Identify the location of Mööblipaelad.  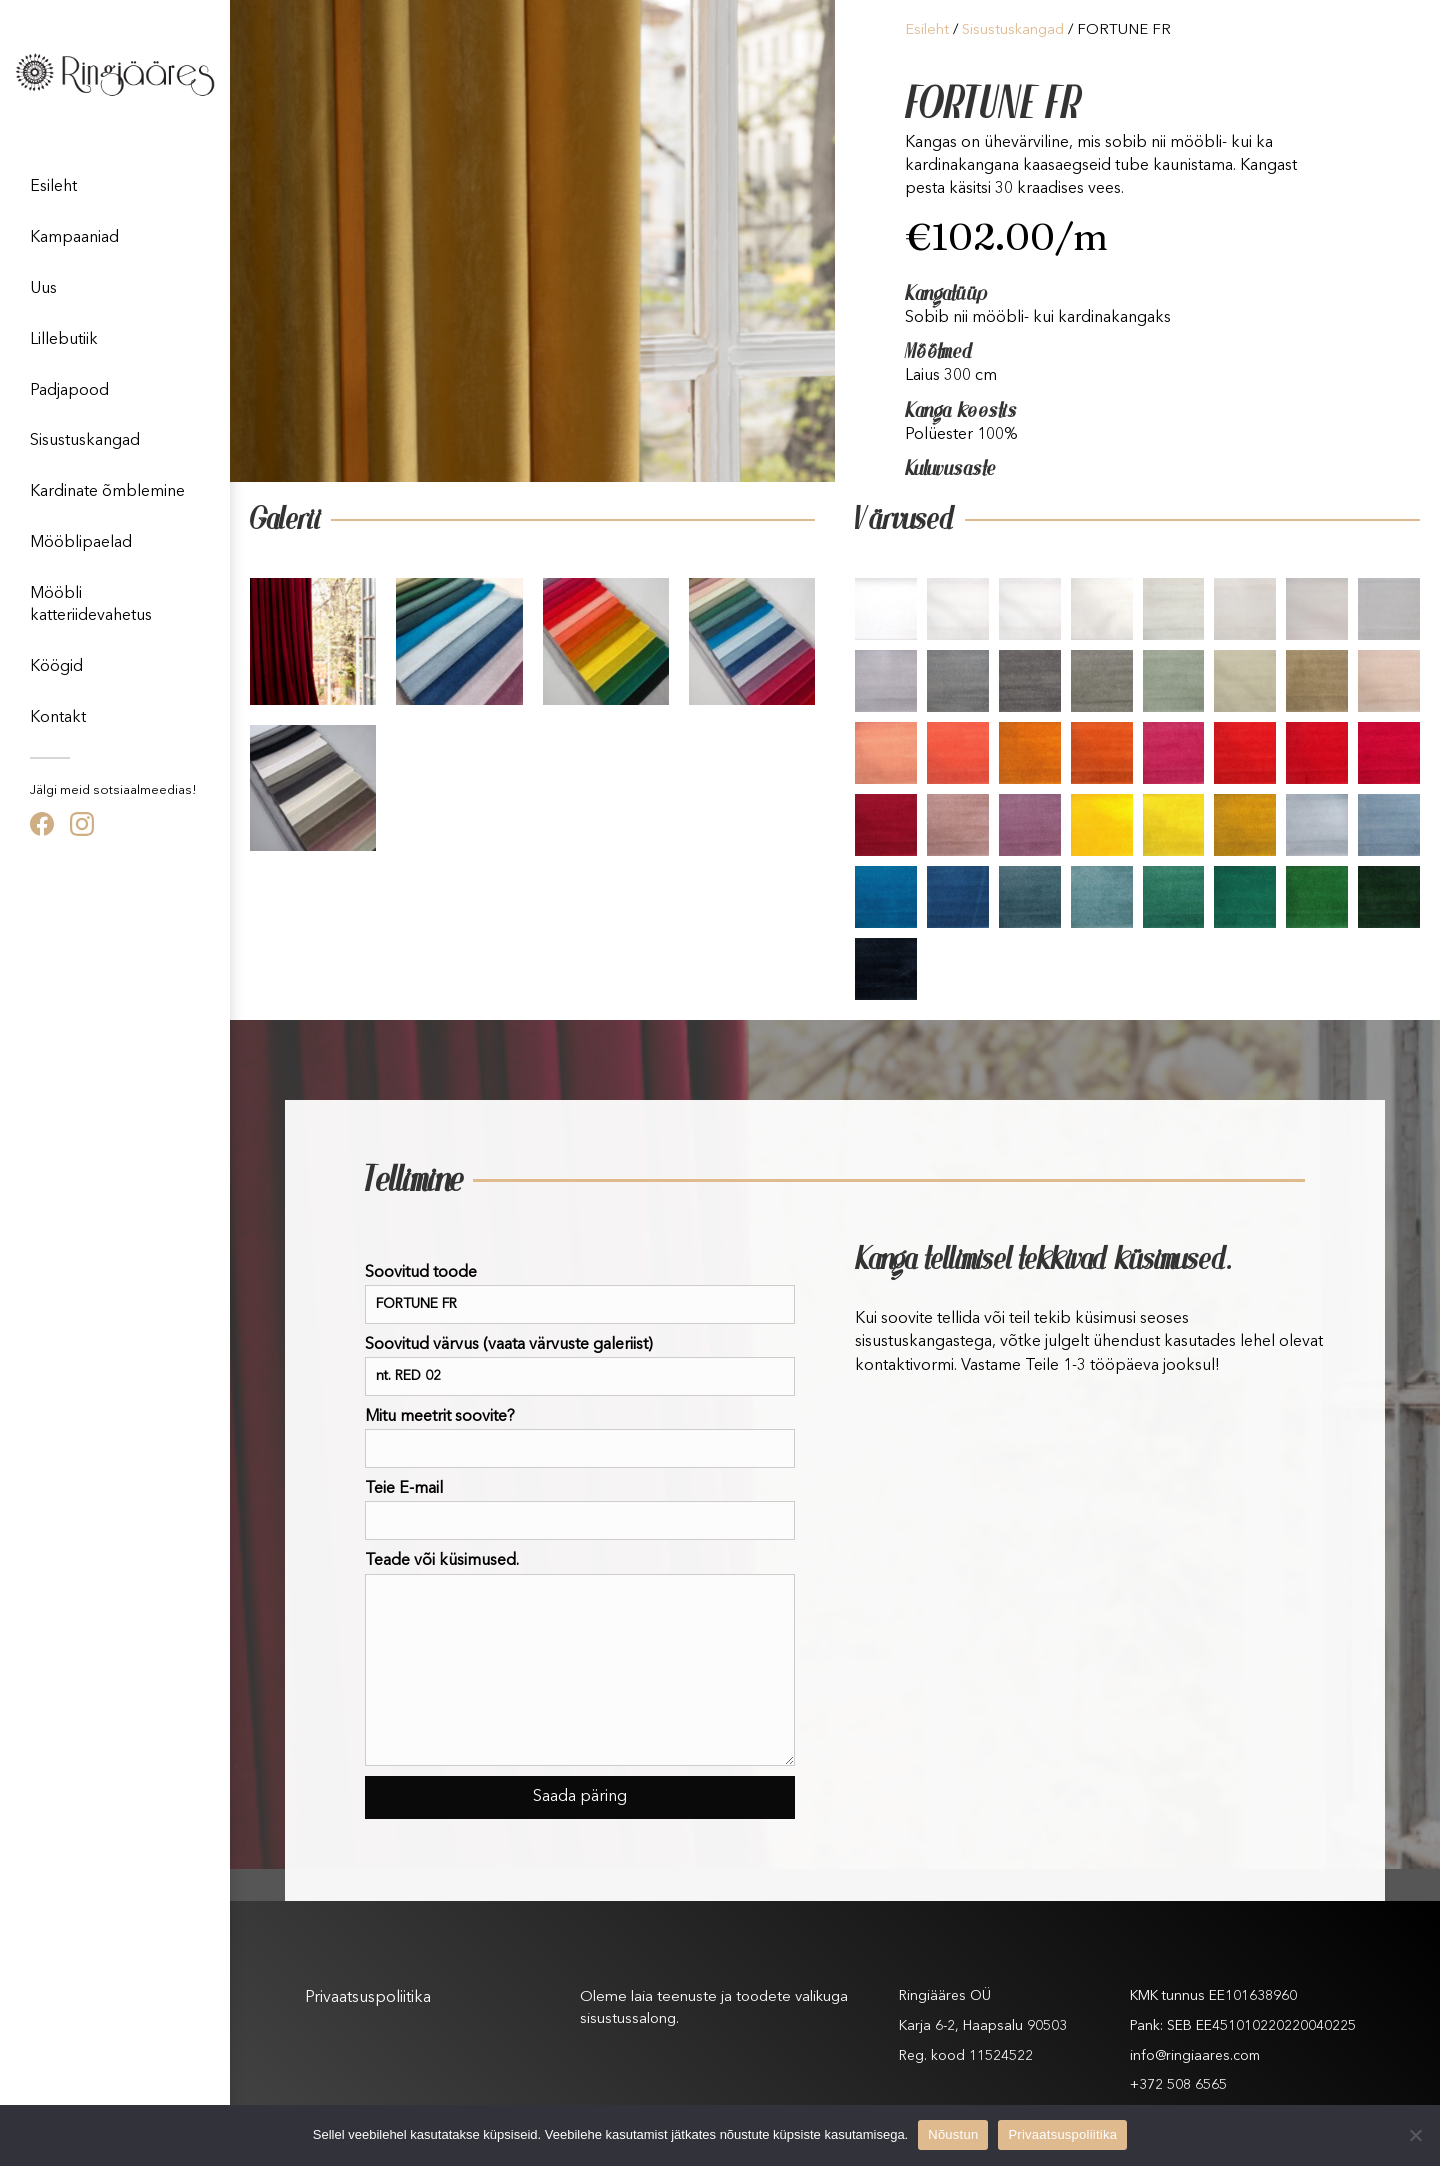
(81, 543).